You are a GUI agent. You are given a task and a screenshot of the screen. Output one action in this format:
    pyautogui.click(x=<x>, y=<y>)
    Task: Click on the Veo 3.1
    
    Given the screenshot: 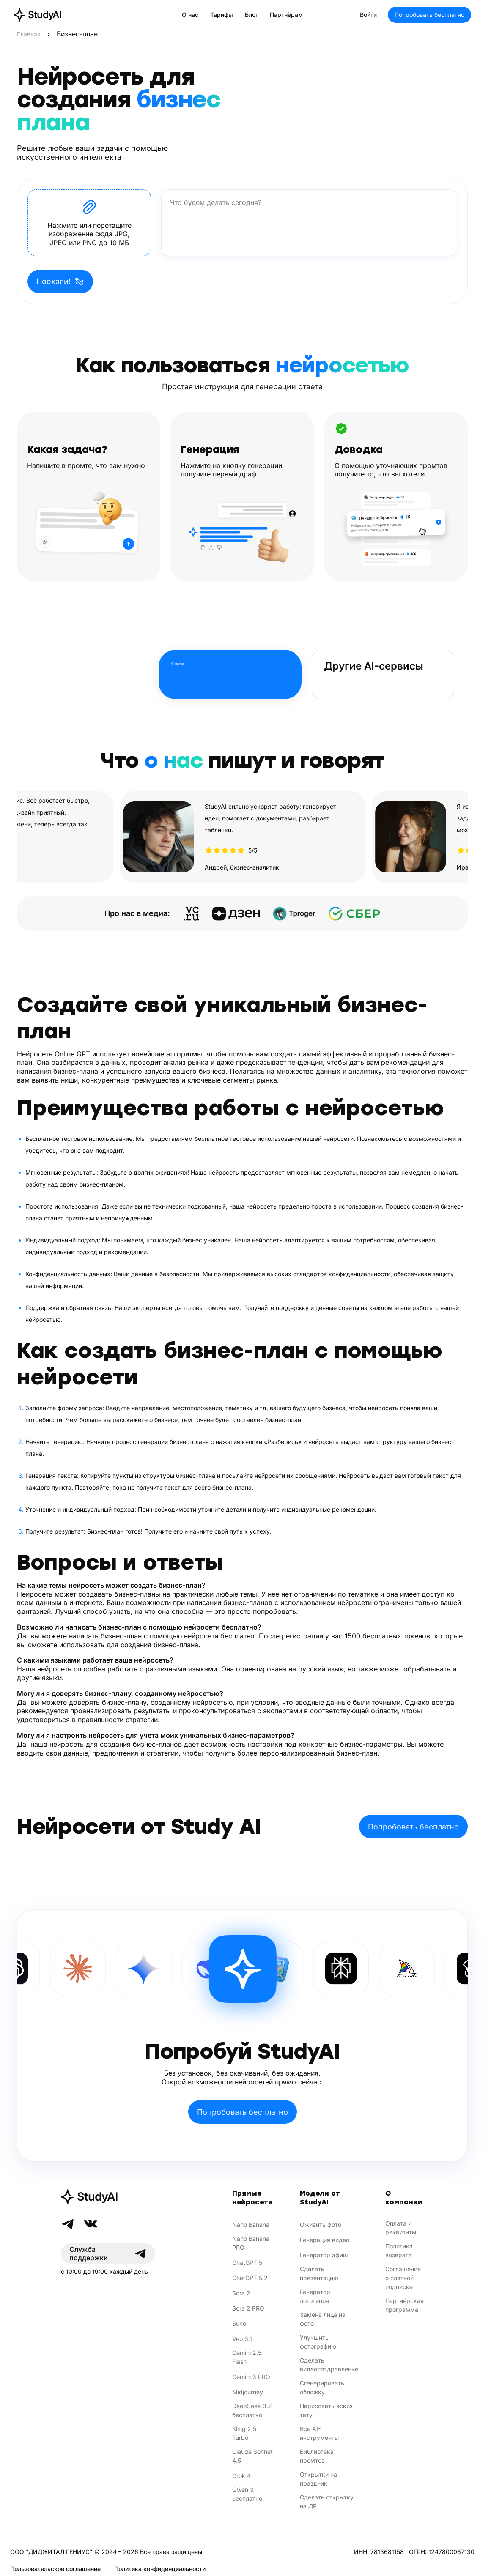 What is the action you would take?
    pyautogui.click(x=242, y=2338)
    